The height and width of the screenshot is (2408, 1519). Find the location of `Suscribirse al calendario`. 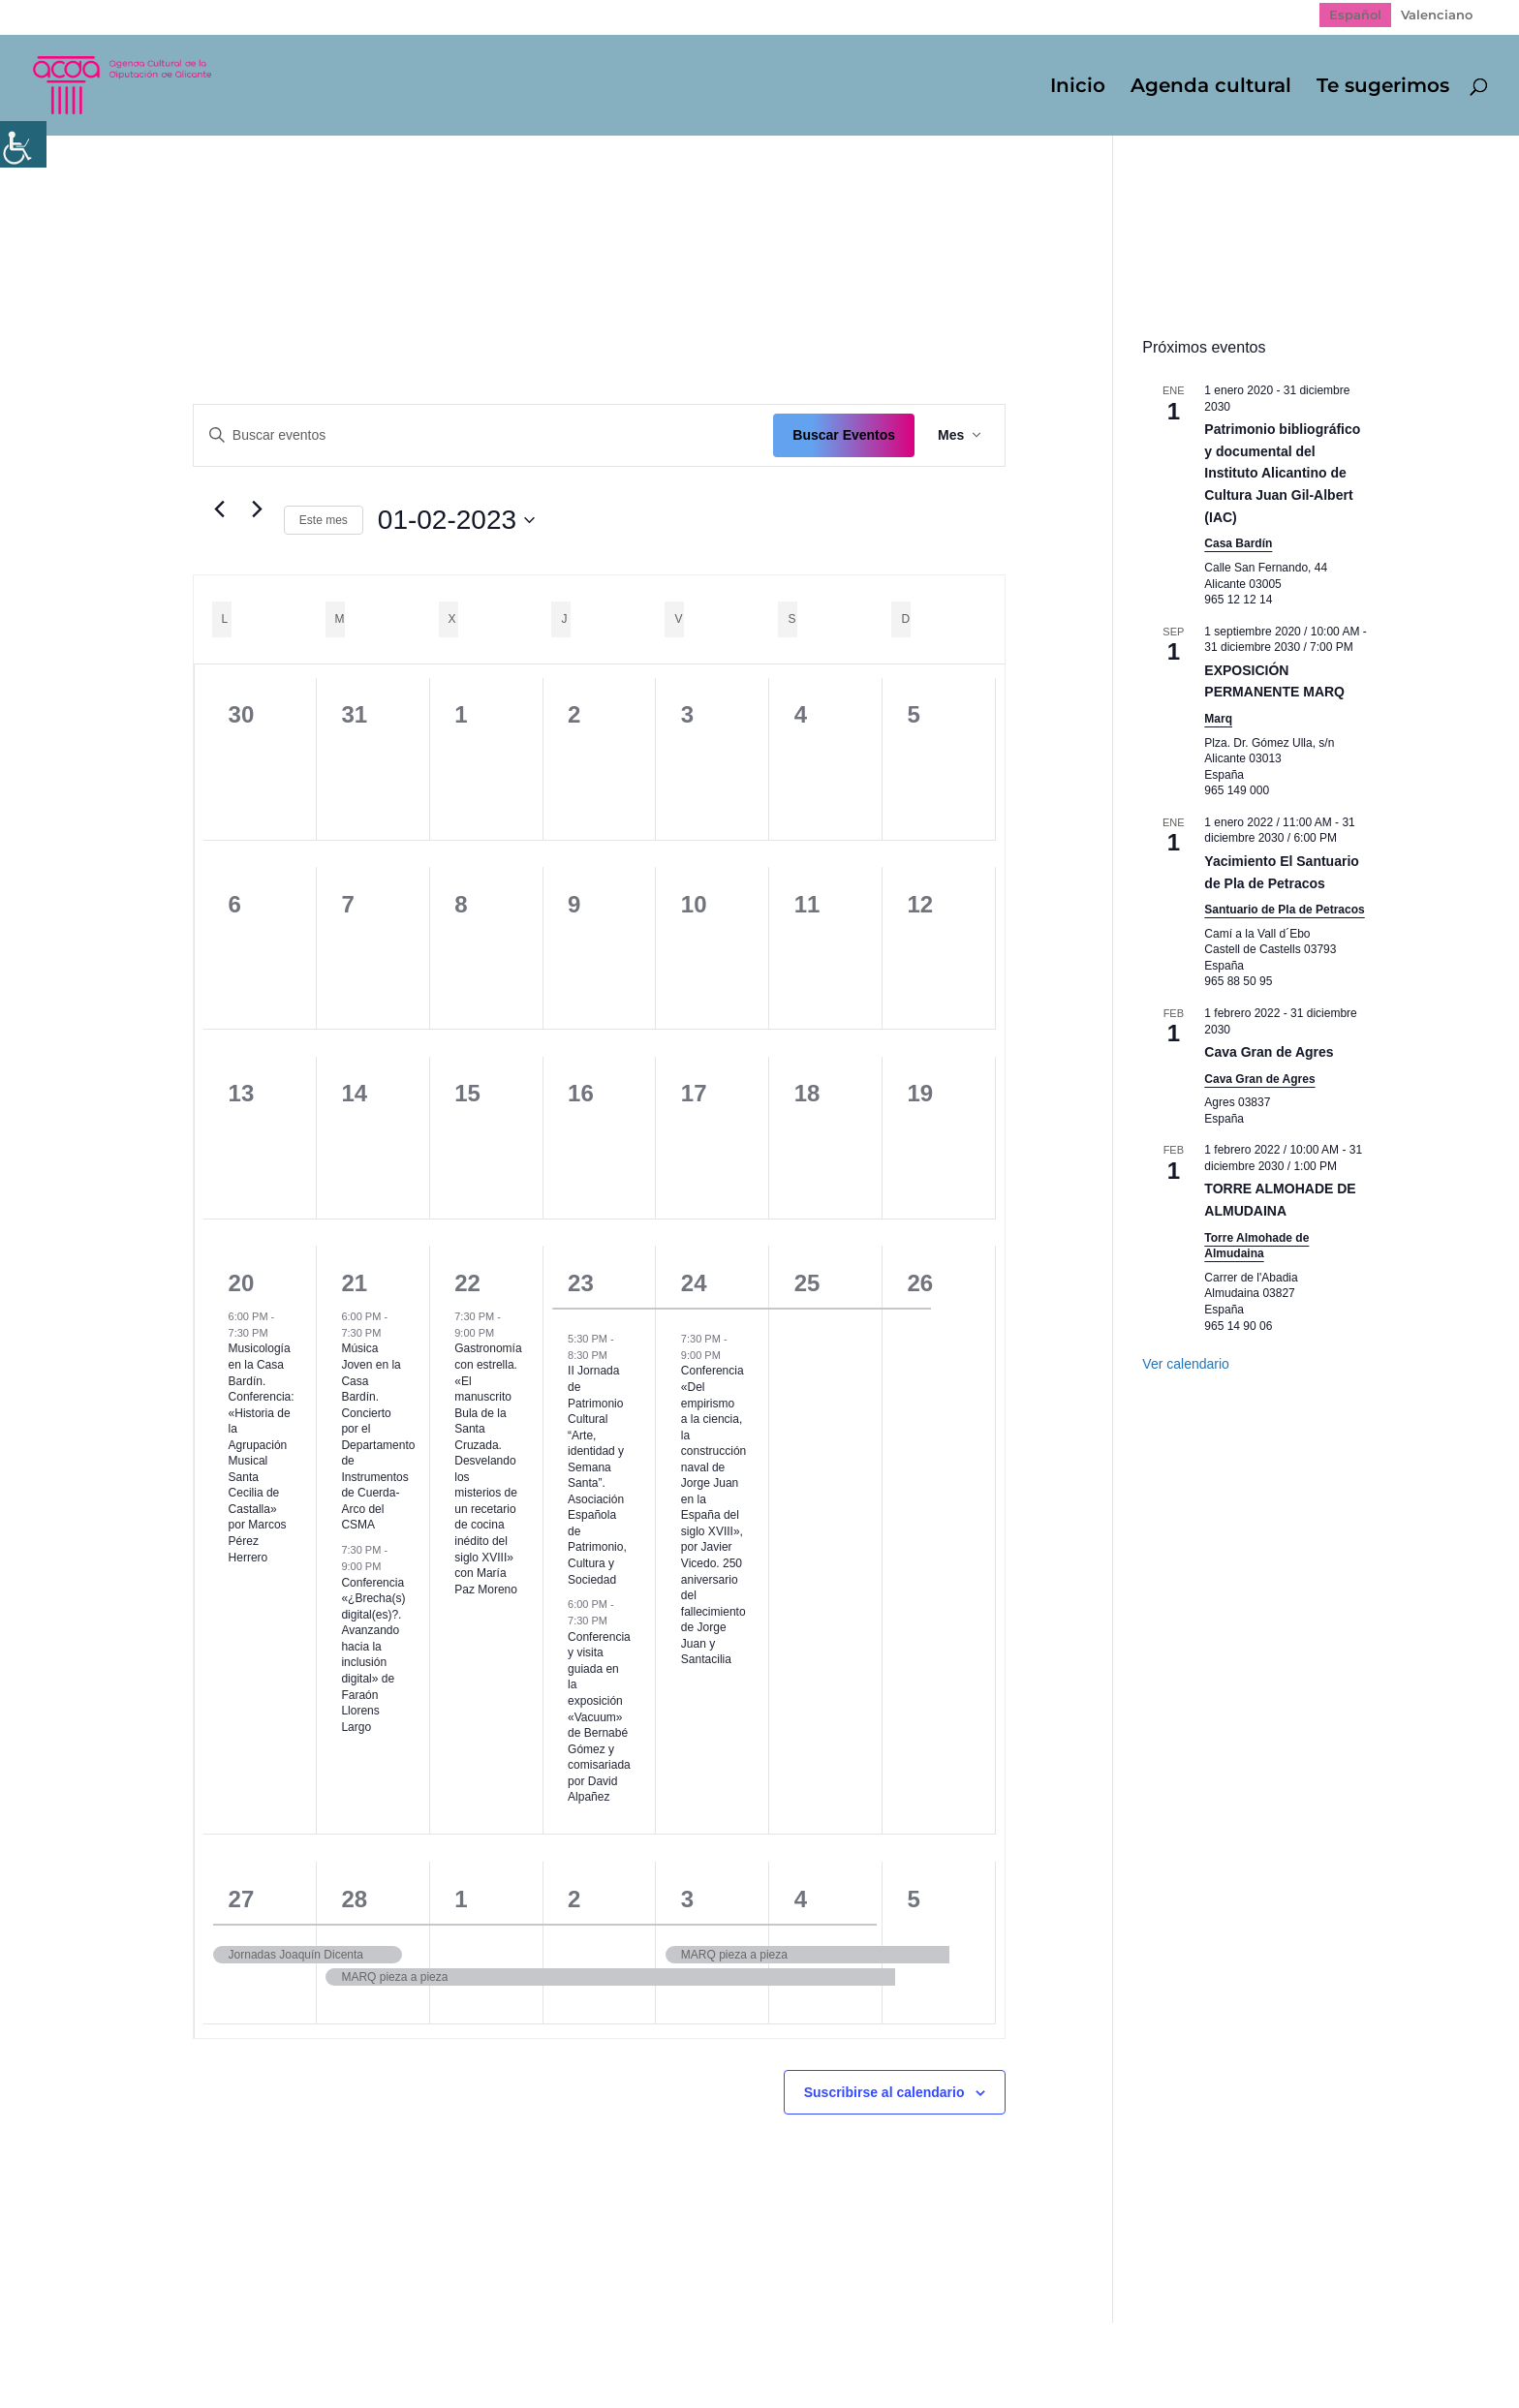

Suscribirse al calendario is located at coordinates (884, 2092).